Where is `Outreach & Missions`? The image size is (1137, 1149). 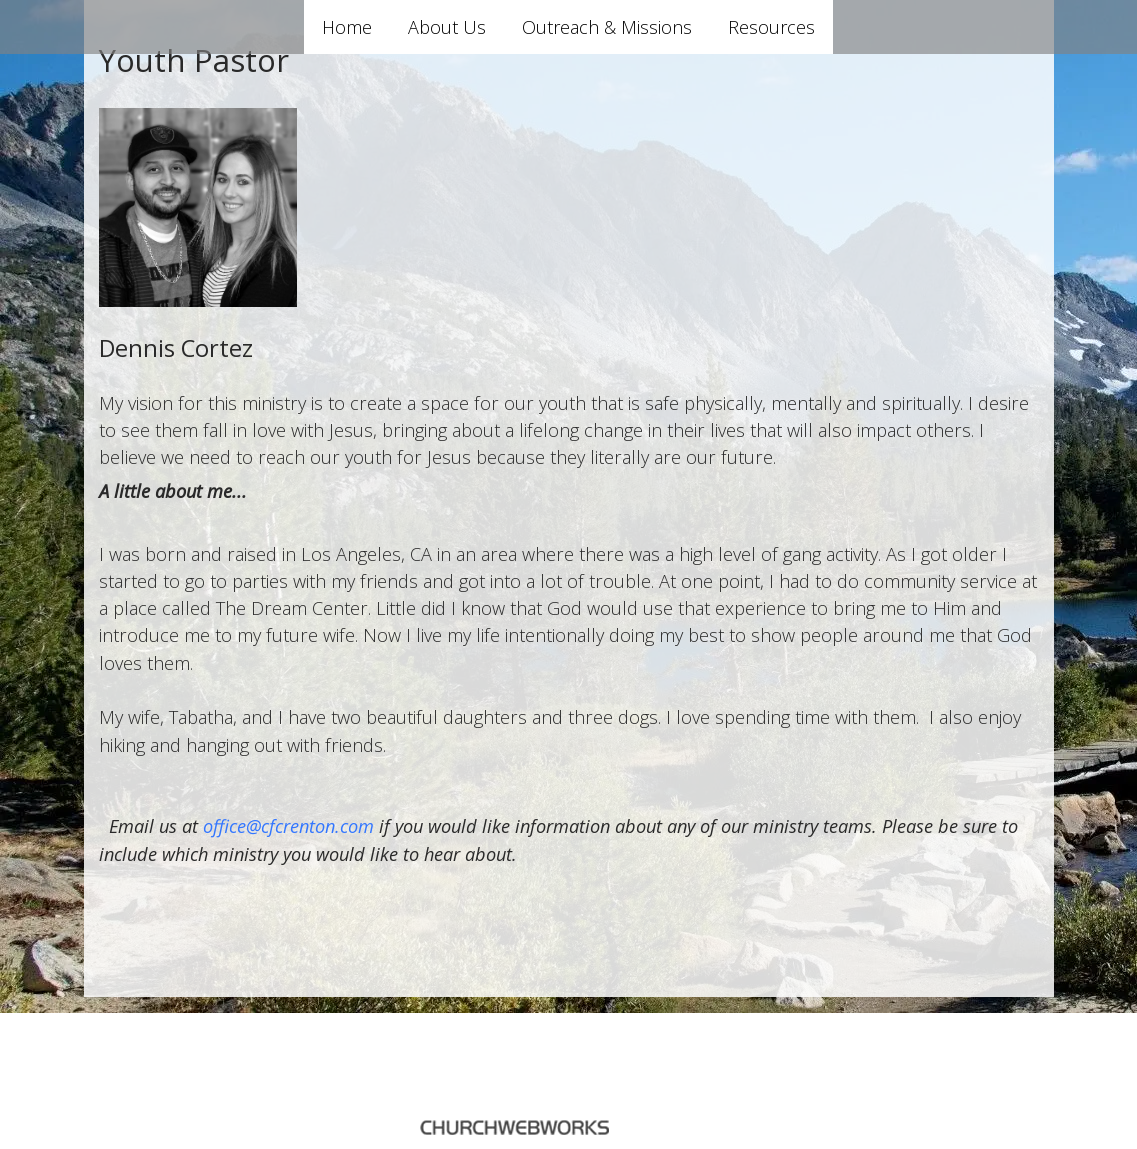
Outreach & Missions is located at coordinates (607, 27).